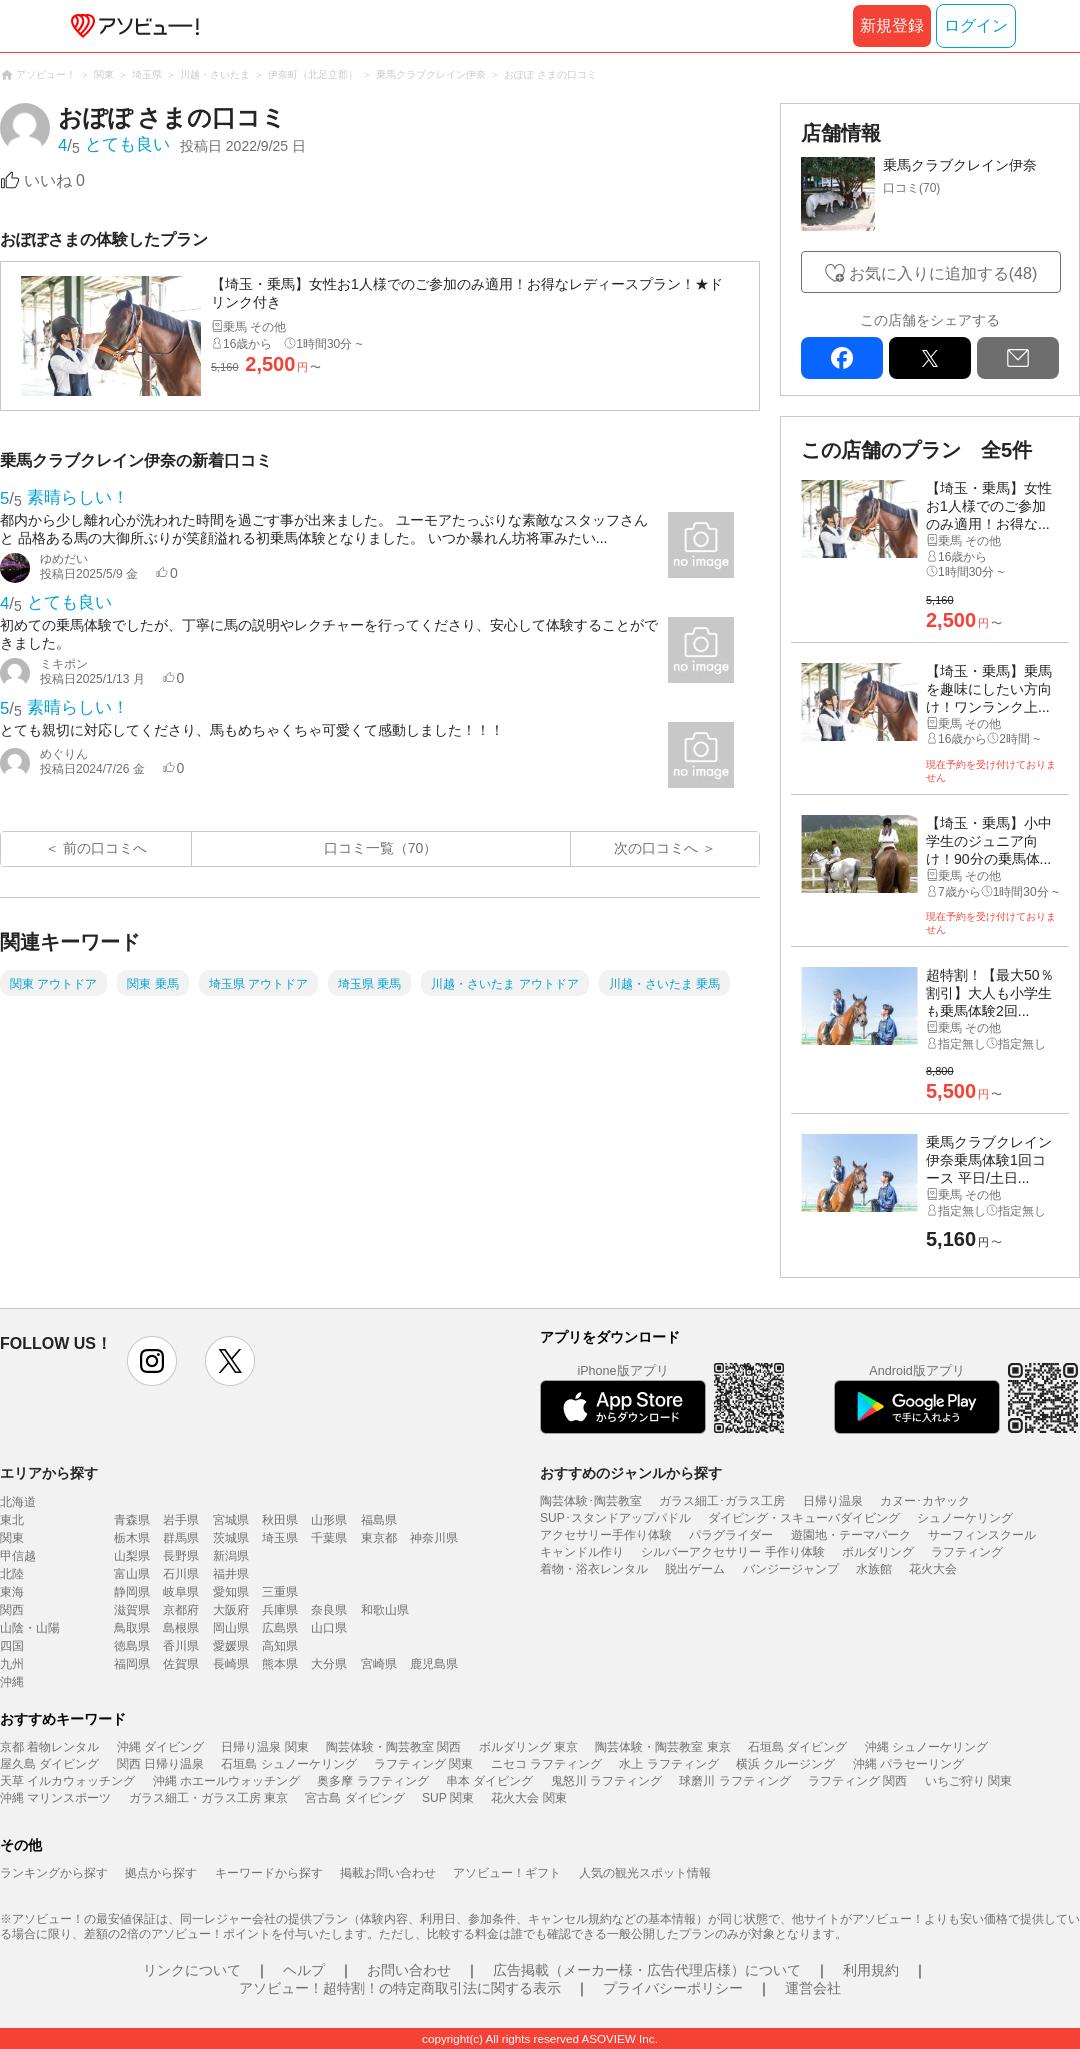 This screenshot has height=2049, width=1080. Describe the element at coordinates (379, 1520) in the screenshot. I see `福島県` at that location.